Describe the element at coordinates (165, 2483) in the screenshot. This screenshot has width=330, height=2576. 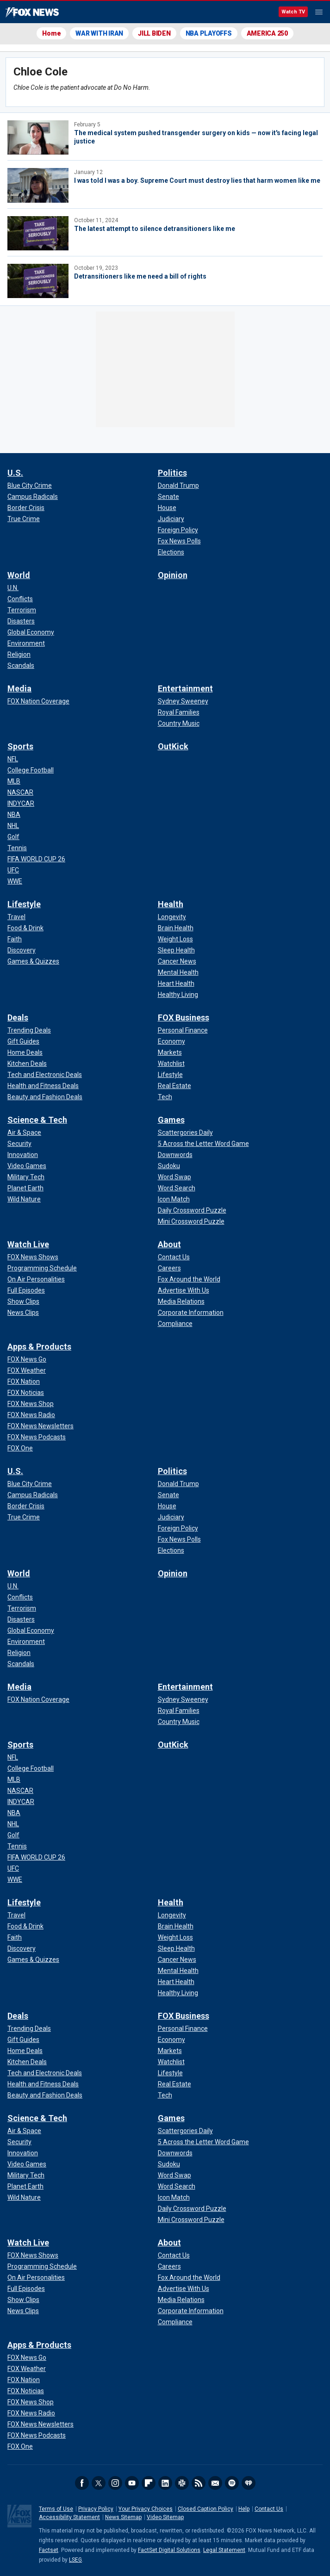
I see `LinkedIn` at that location.